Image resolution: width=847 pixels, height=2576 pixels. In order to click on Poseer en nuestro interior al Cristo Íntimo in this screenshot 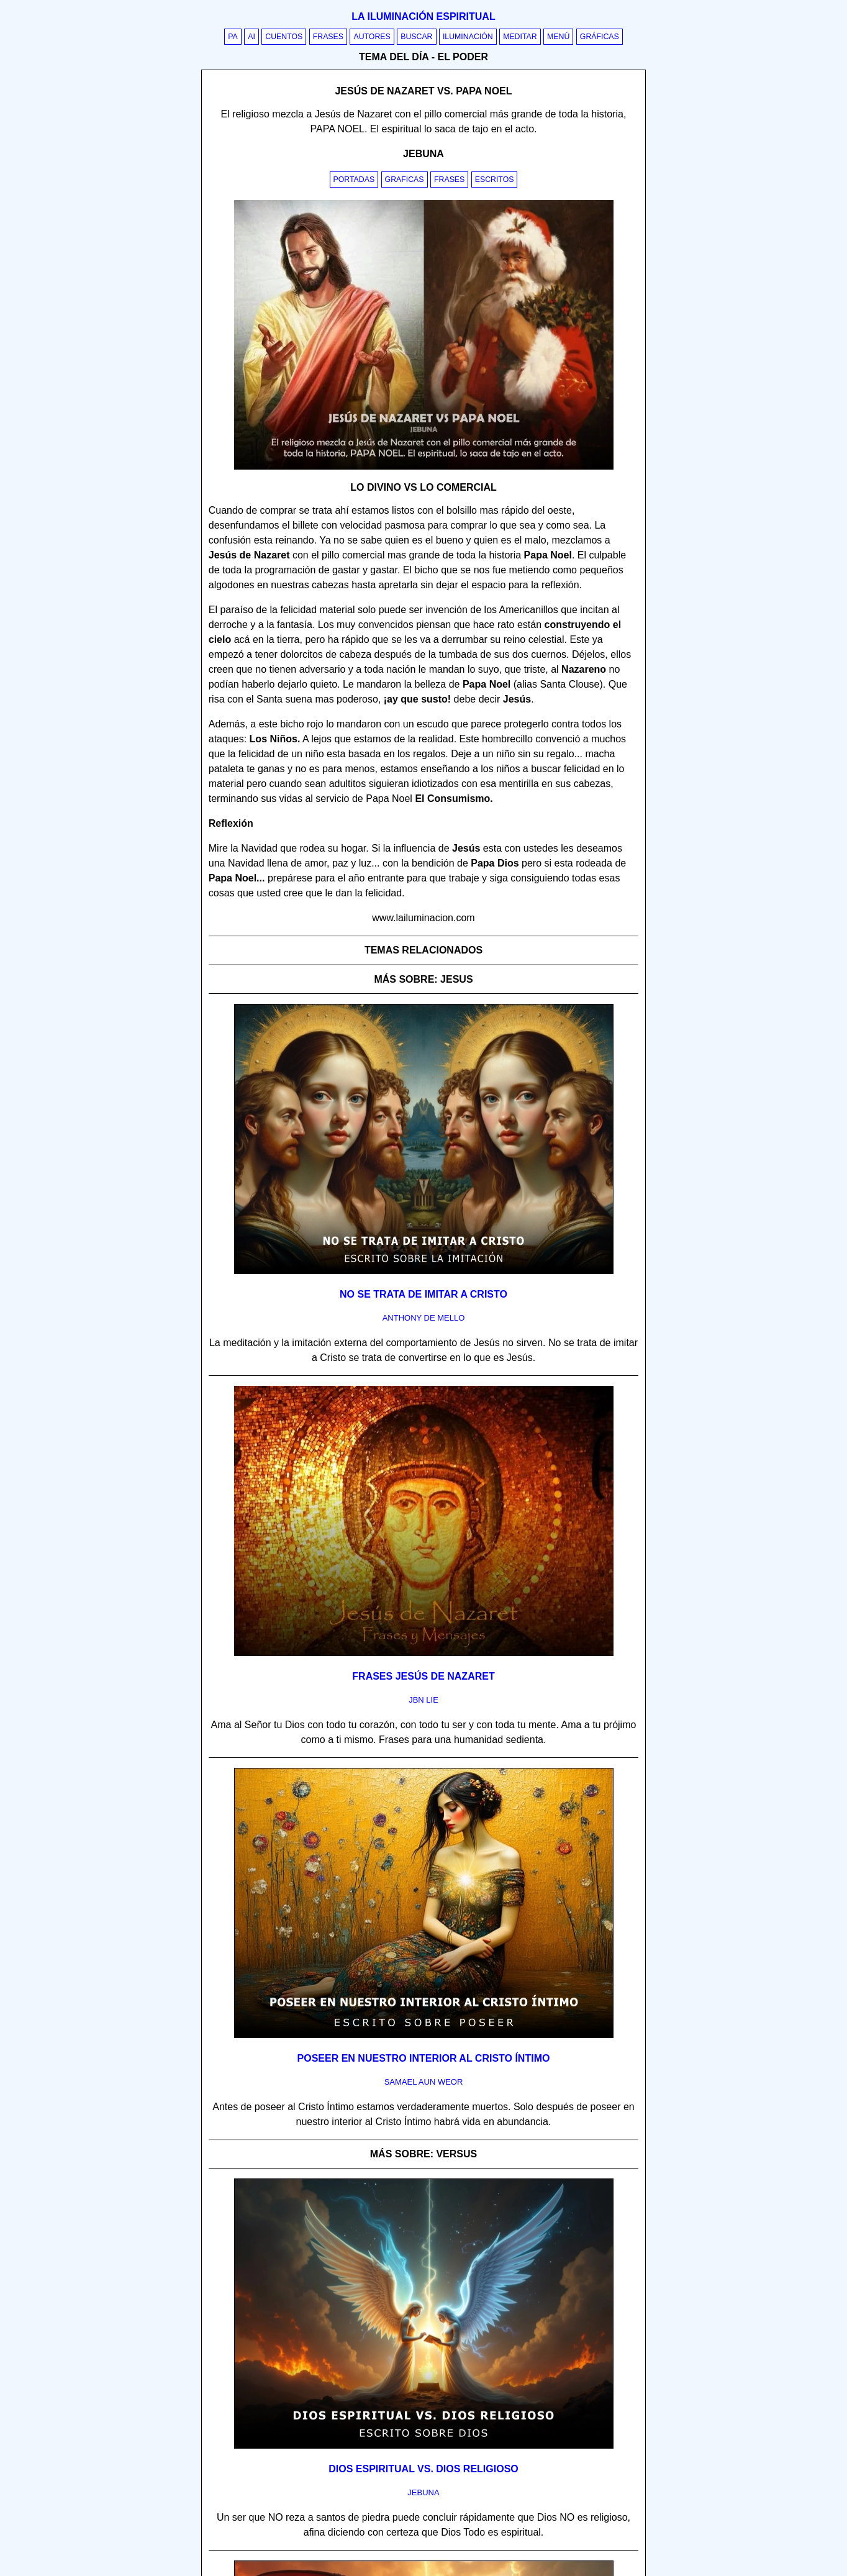, I will do `click(423, 2058)`.